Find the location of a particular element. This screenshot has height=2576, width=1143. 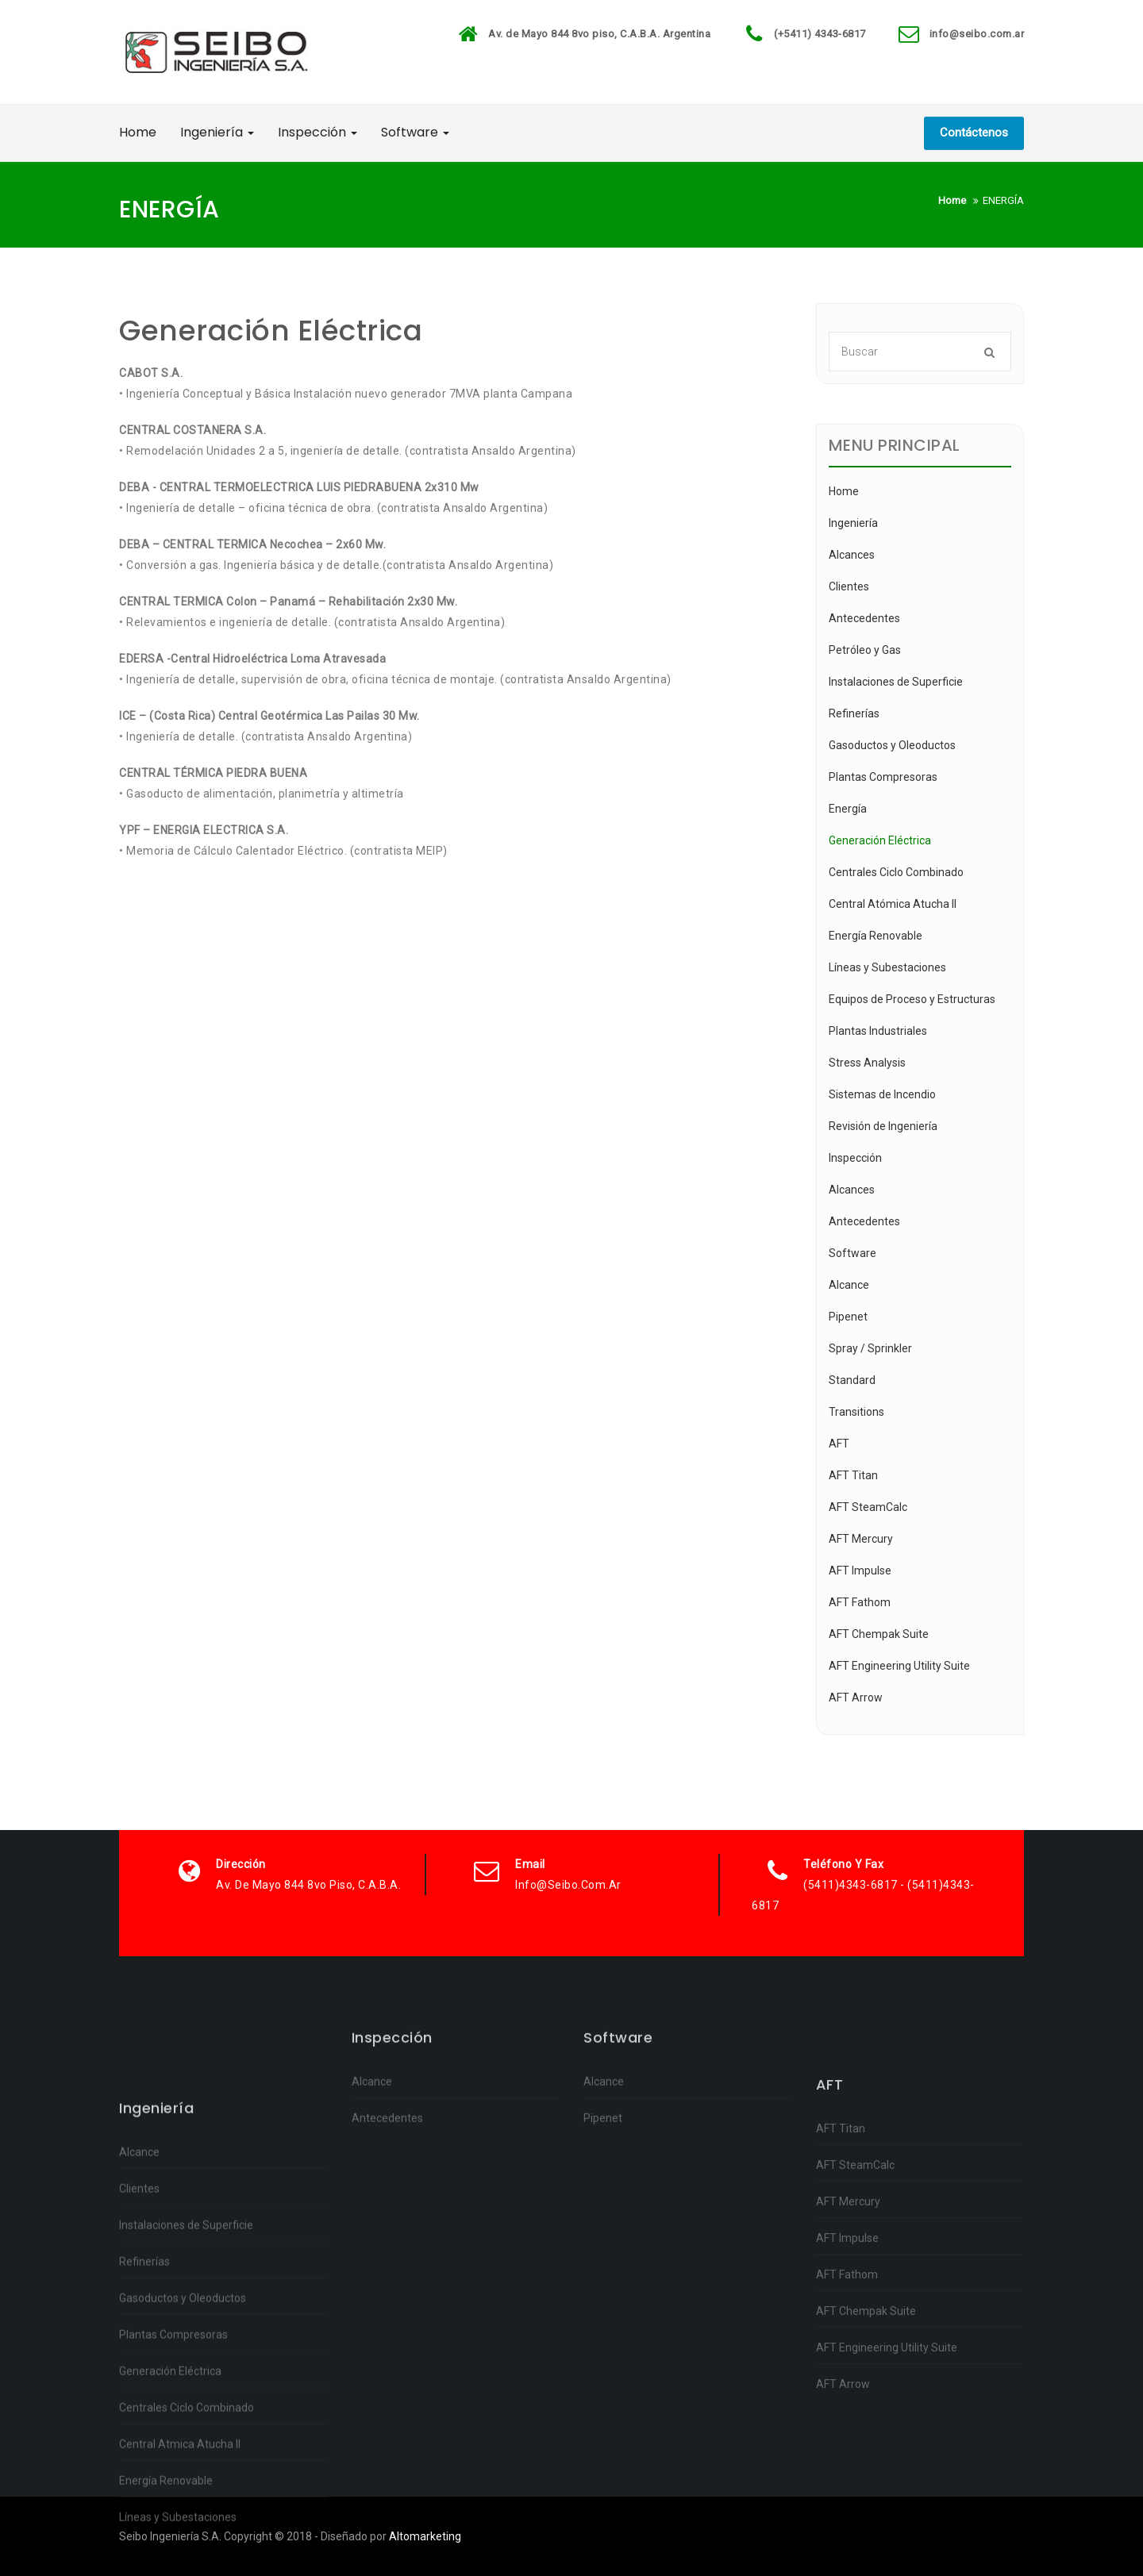

Av. de Mayo 844 8vo piso, C.A.B.A. Argentina is located at coordinates (599, 34).